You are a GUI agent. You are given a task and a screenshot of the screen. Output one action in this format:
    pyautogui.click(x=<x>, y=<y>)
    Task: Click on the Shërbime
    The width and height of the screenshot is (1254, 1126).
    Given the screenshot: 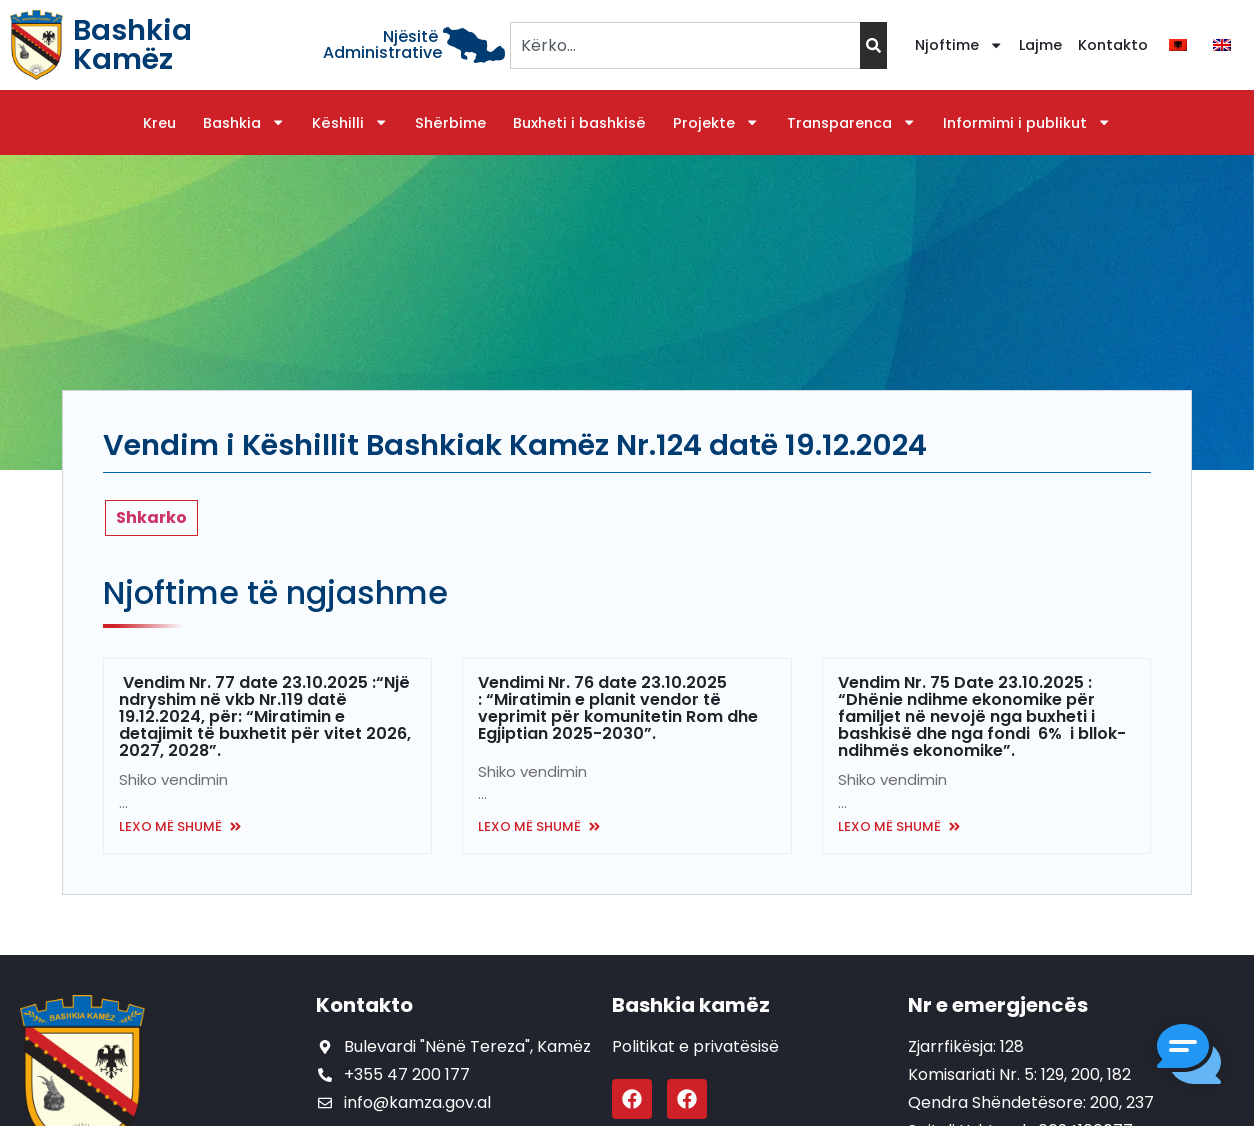 What is the action you would take?
    pyautogui.click(x=450, y=123)
    